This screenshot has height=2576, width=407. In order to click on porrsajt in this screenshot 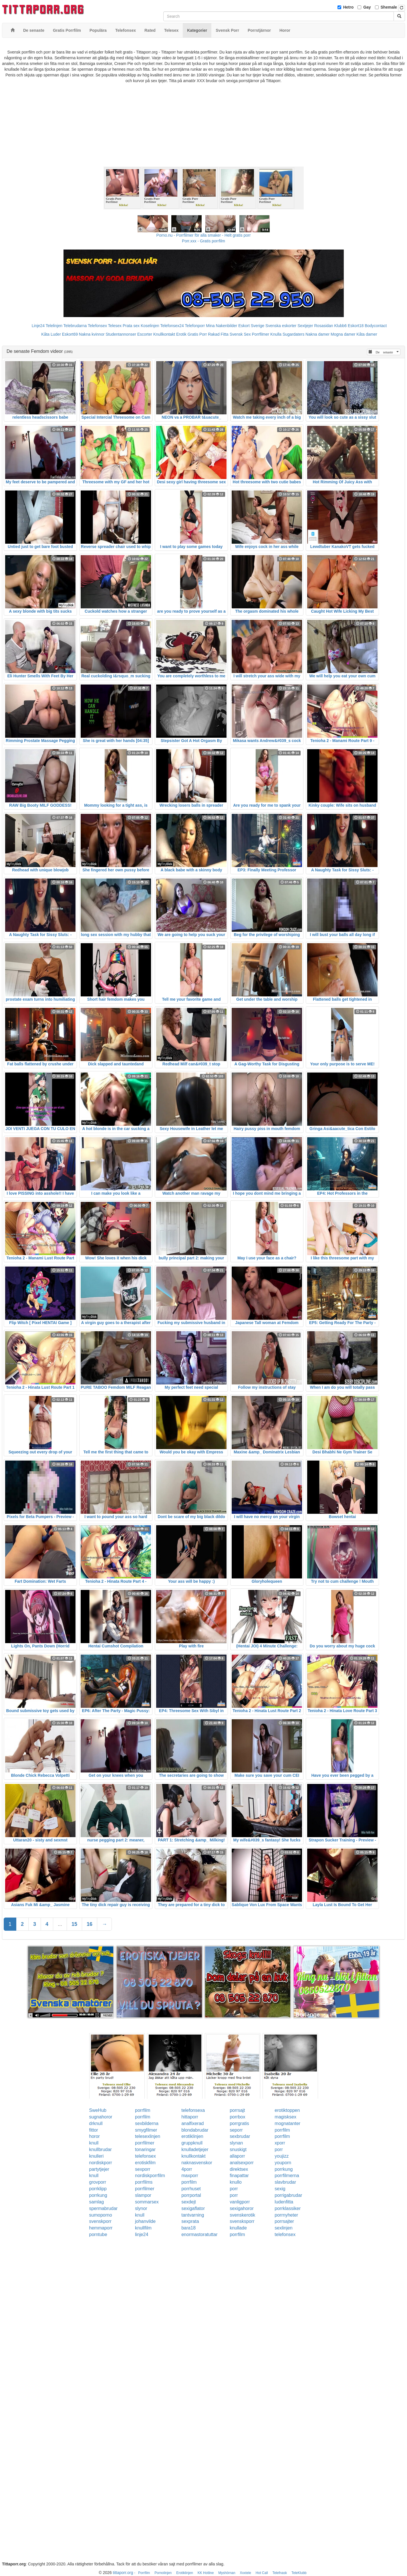, I will do `click(237, 2110)`.